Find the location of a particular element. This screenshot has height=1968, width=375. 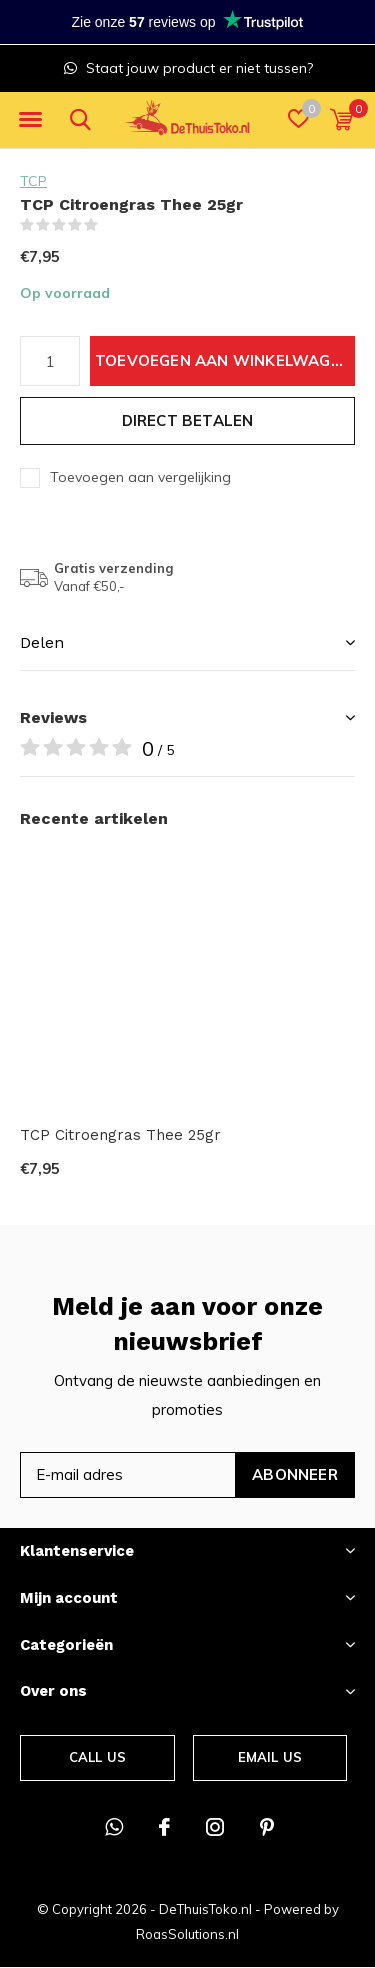

Delen [button] is located at coordinates (42, 642).